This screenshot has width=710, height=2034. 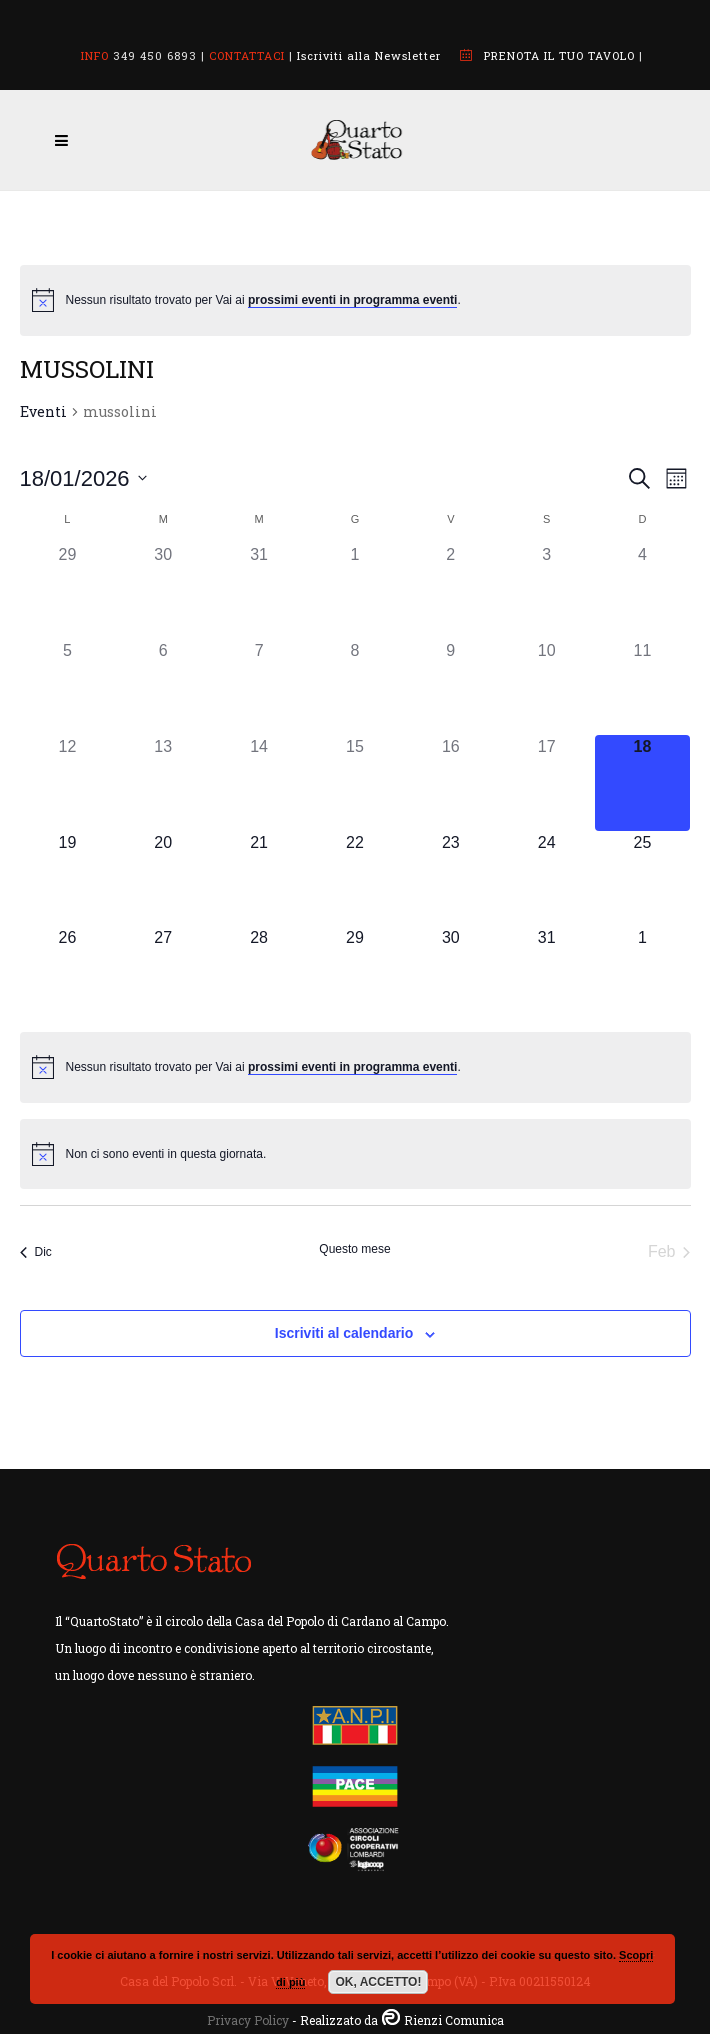 What do you see at coordinates (454, 2020) in the screenshot?
I see `Rienzi Comunica` at bounding box center [454, 2020].